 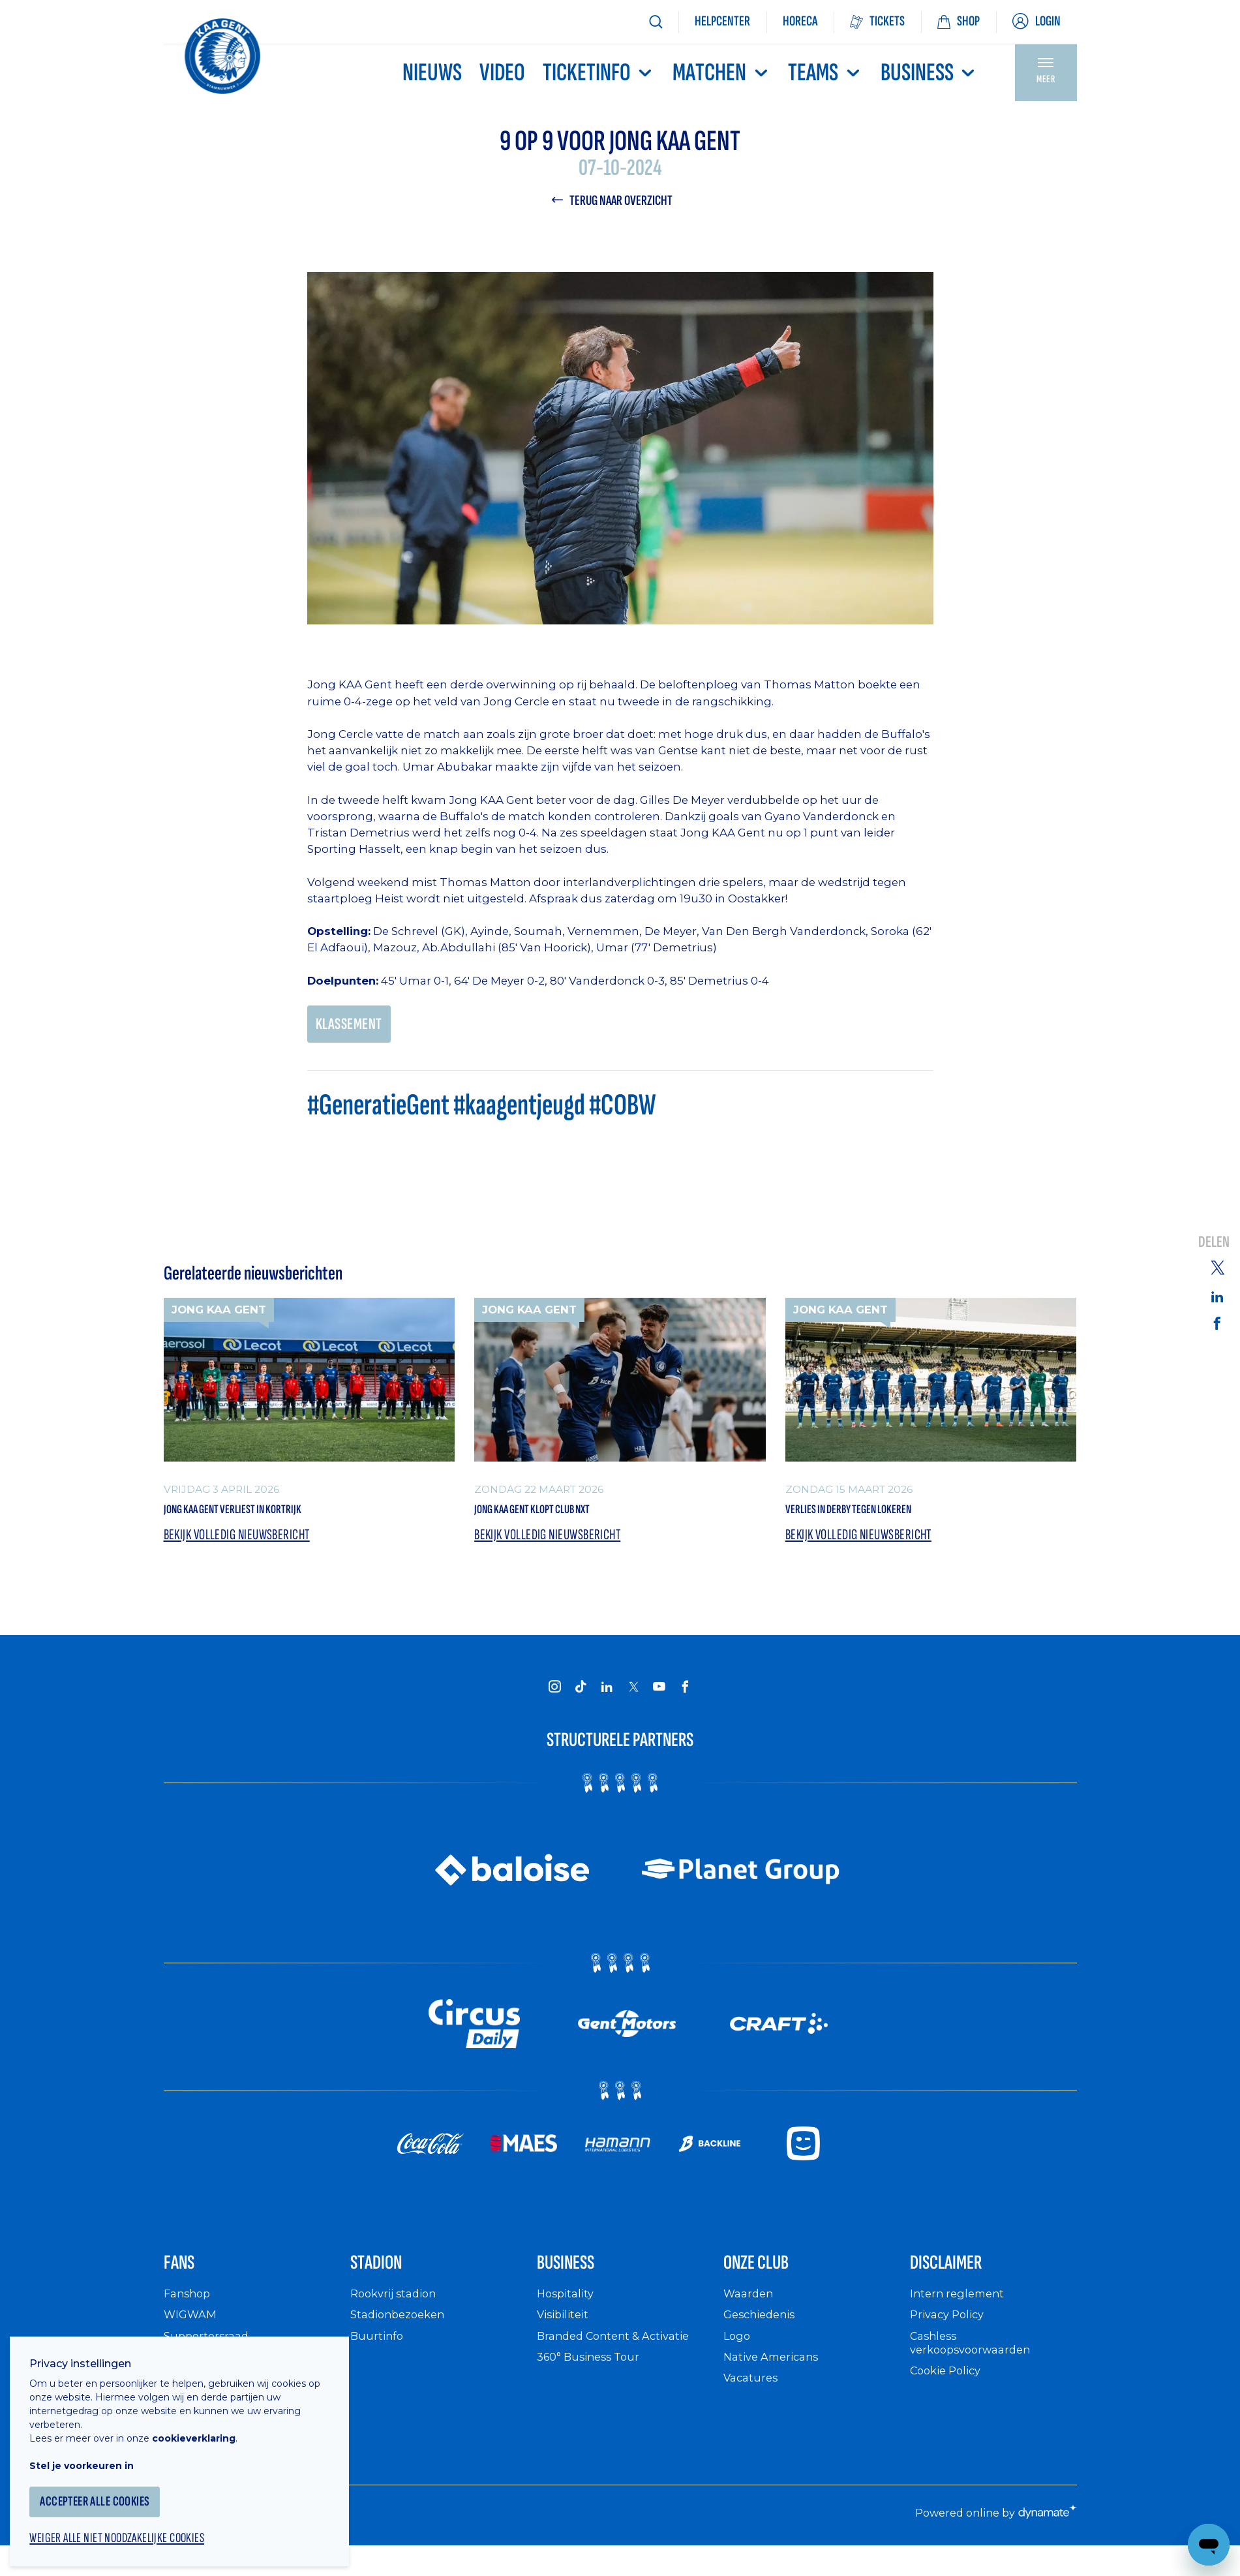 What do you see at coordinates (1217, 1266) in the screenshot?
I see `[Share on Twitter]` at bounding box center [1217, 1266].